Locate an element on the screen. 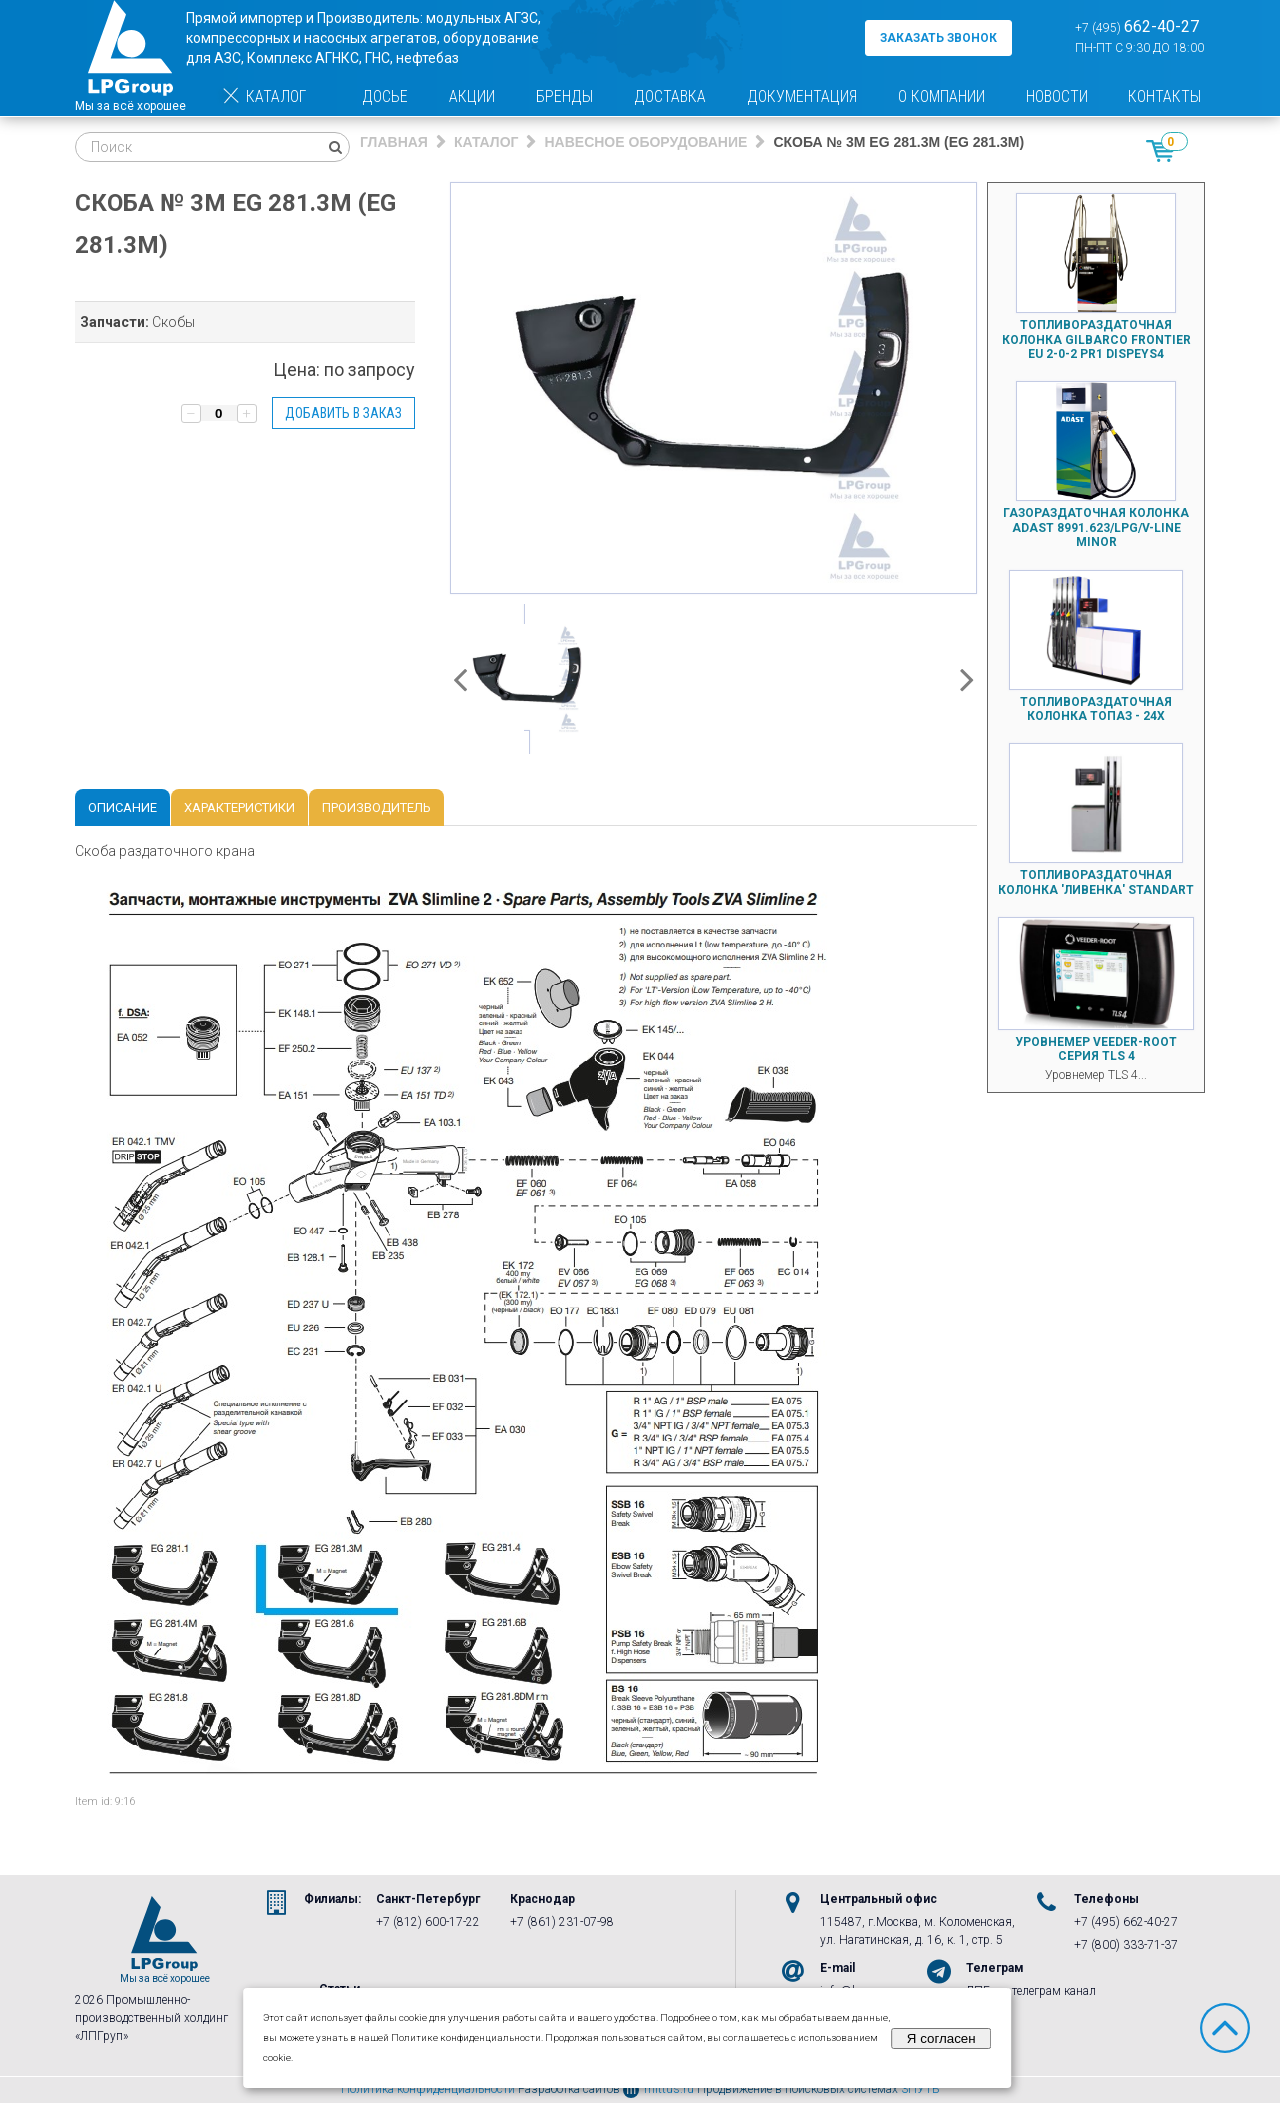  Доставка is located at coordinates (670, 96).